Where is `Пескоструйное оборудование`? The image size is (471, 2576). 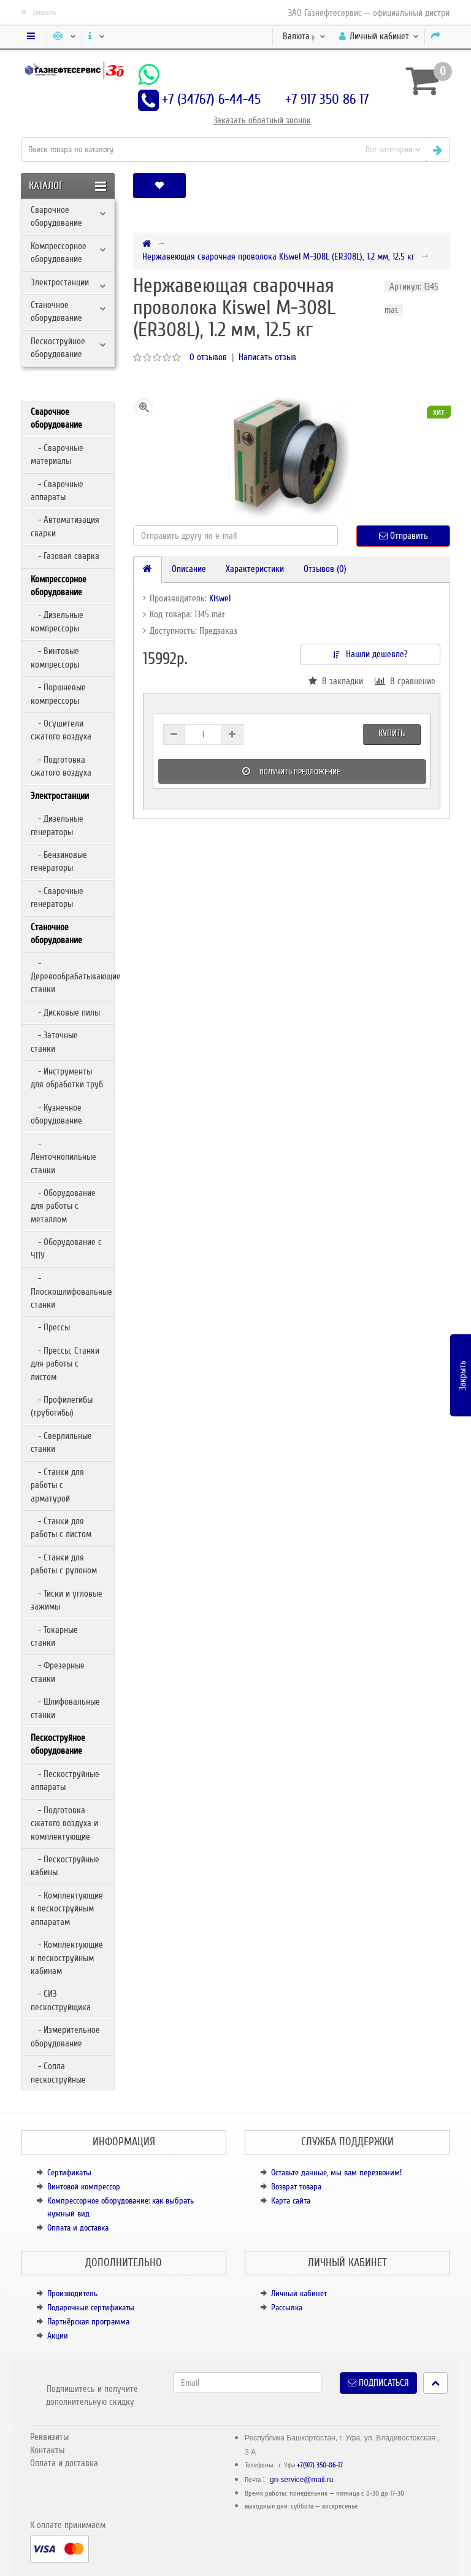
Пескоструйное оборудование is located at coordinates (58, 348).